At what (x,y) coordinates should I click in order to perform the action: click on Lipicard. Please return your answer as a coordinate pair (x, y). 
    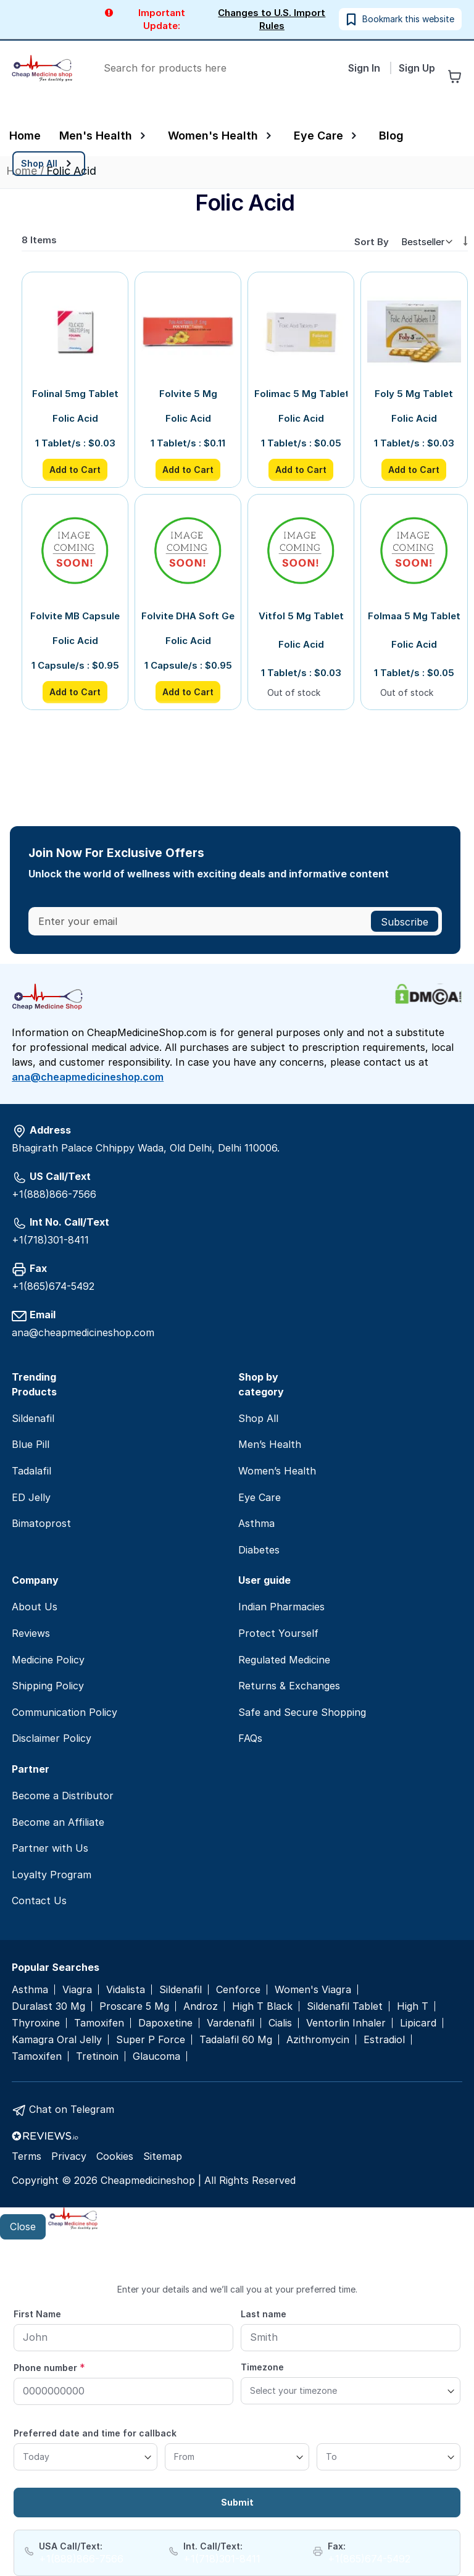
    Looking at the image, I should click on (418, 2023).